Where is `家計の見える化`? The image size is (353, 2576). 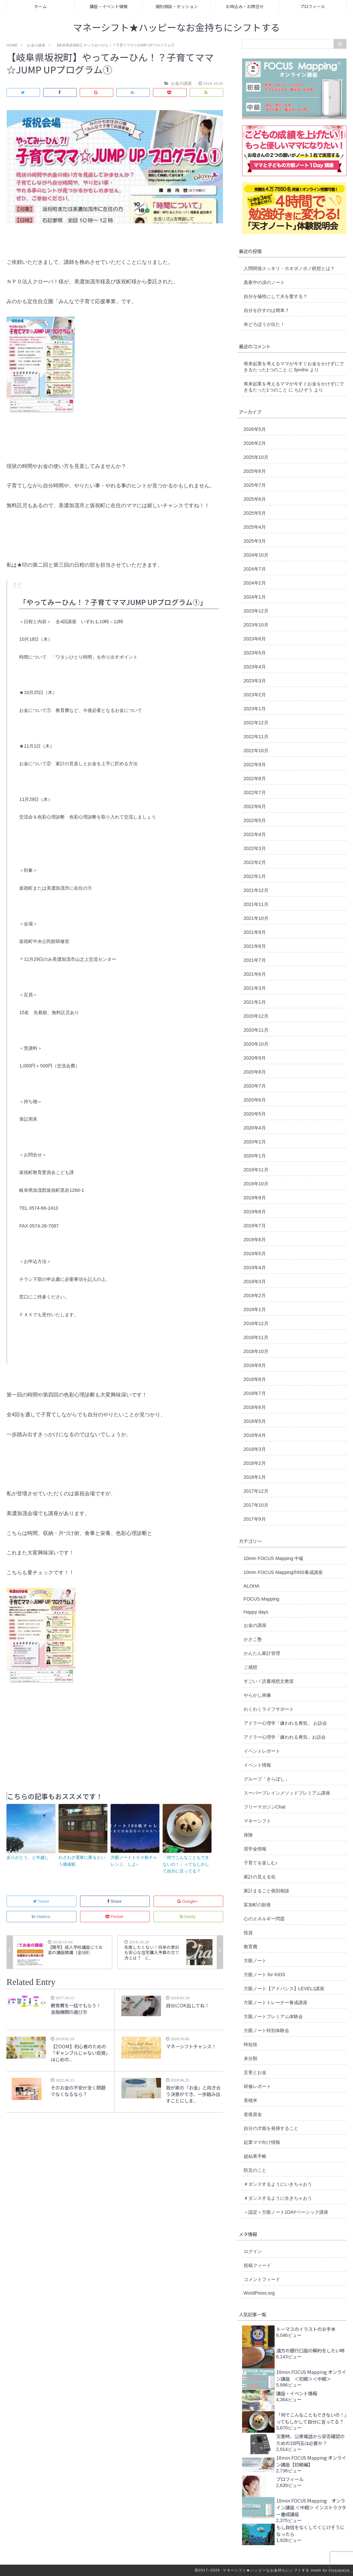 家計の見える化 is located at coordinates (260, 1876).